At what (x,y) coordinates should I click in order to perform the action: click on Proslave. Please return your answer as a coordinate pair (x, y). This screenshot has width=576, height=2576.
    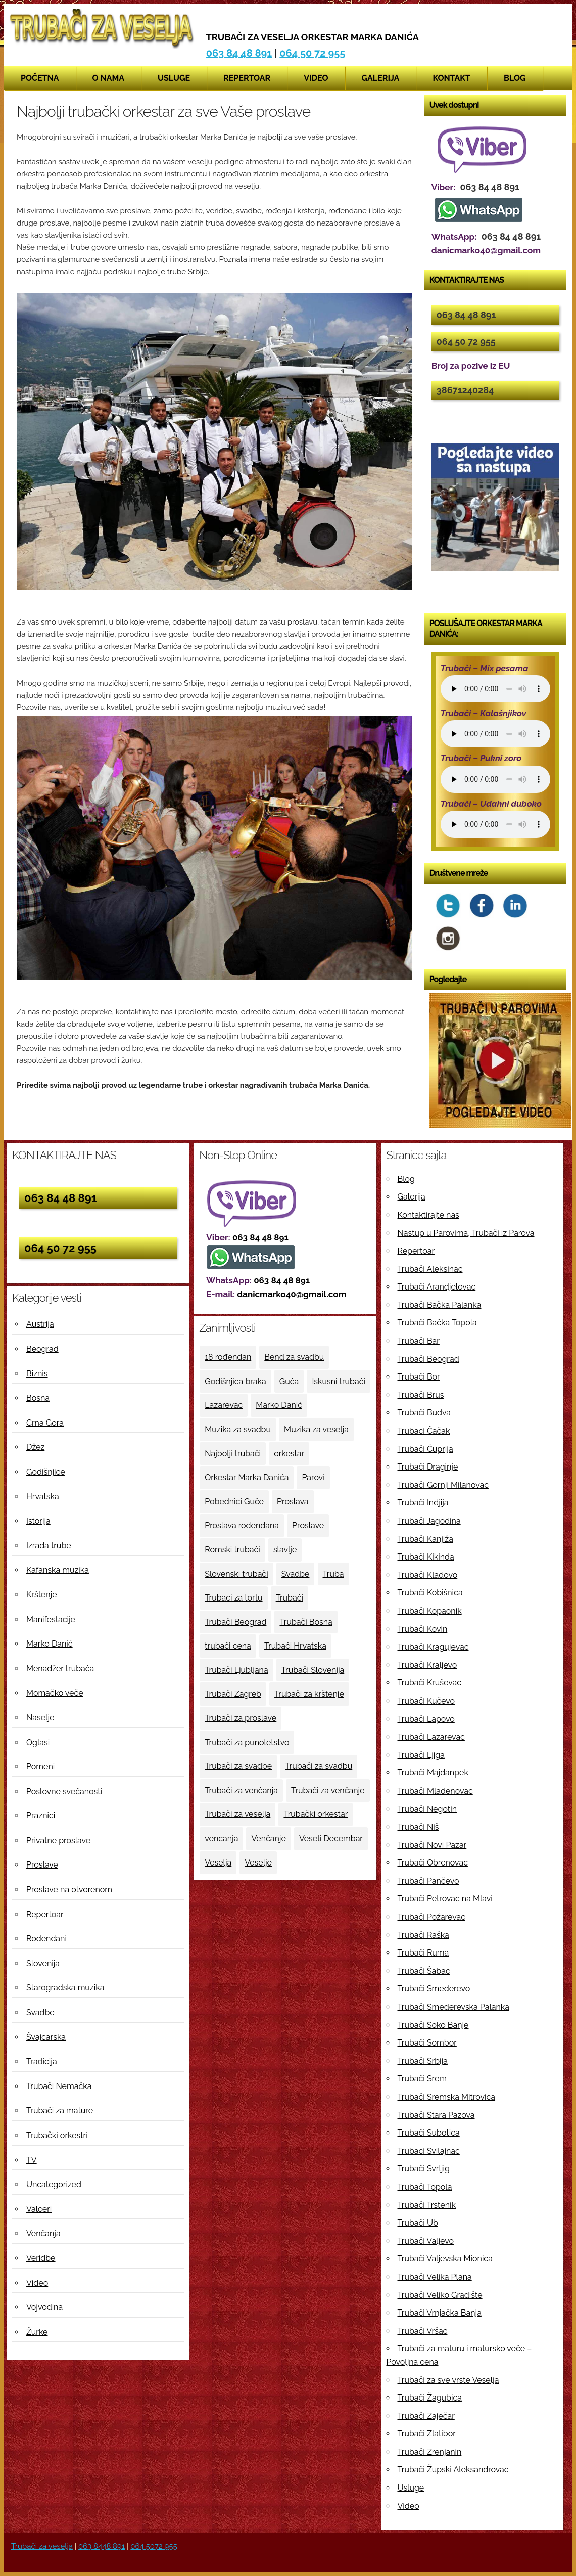
    Looking at the image, I should click on (42, 1865).